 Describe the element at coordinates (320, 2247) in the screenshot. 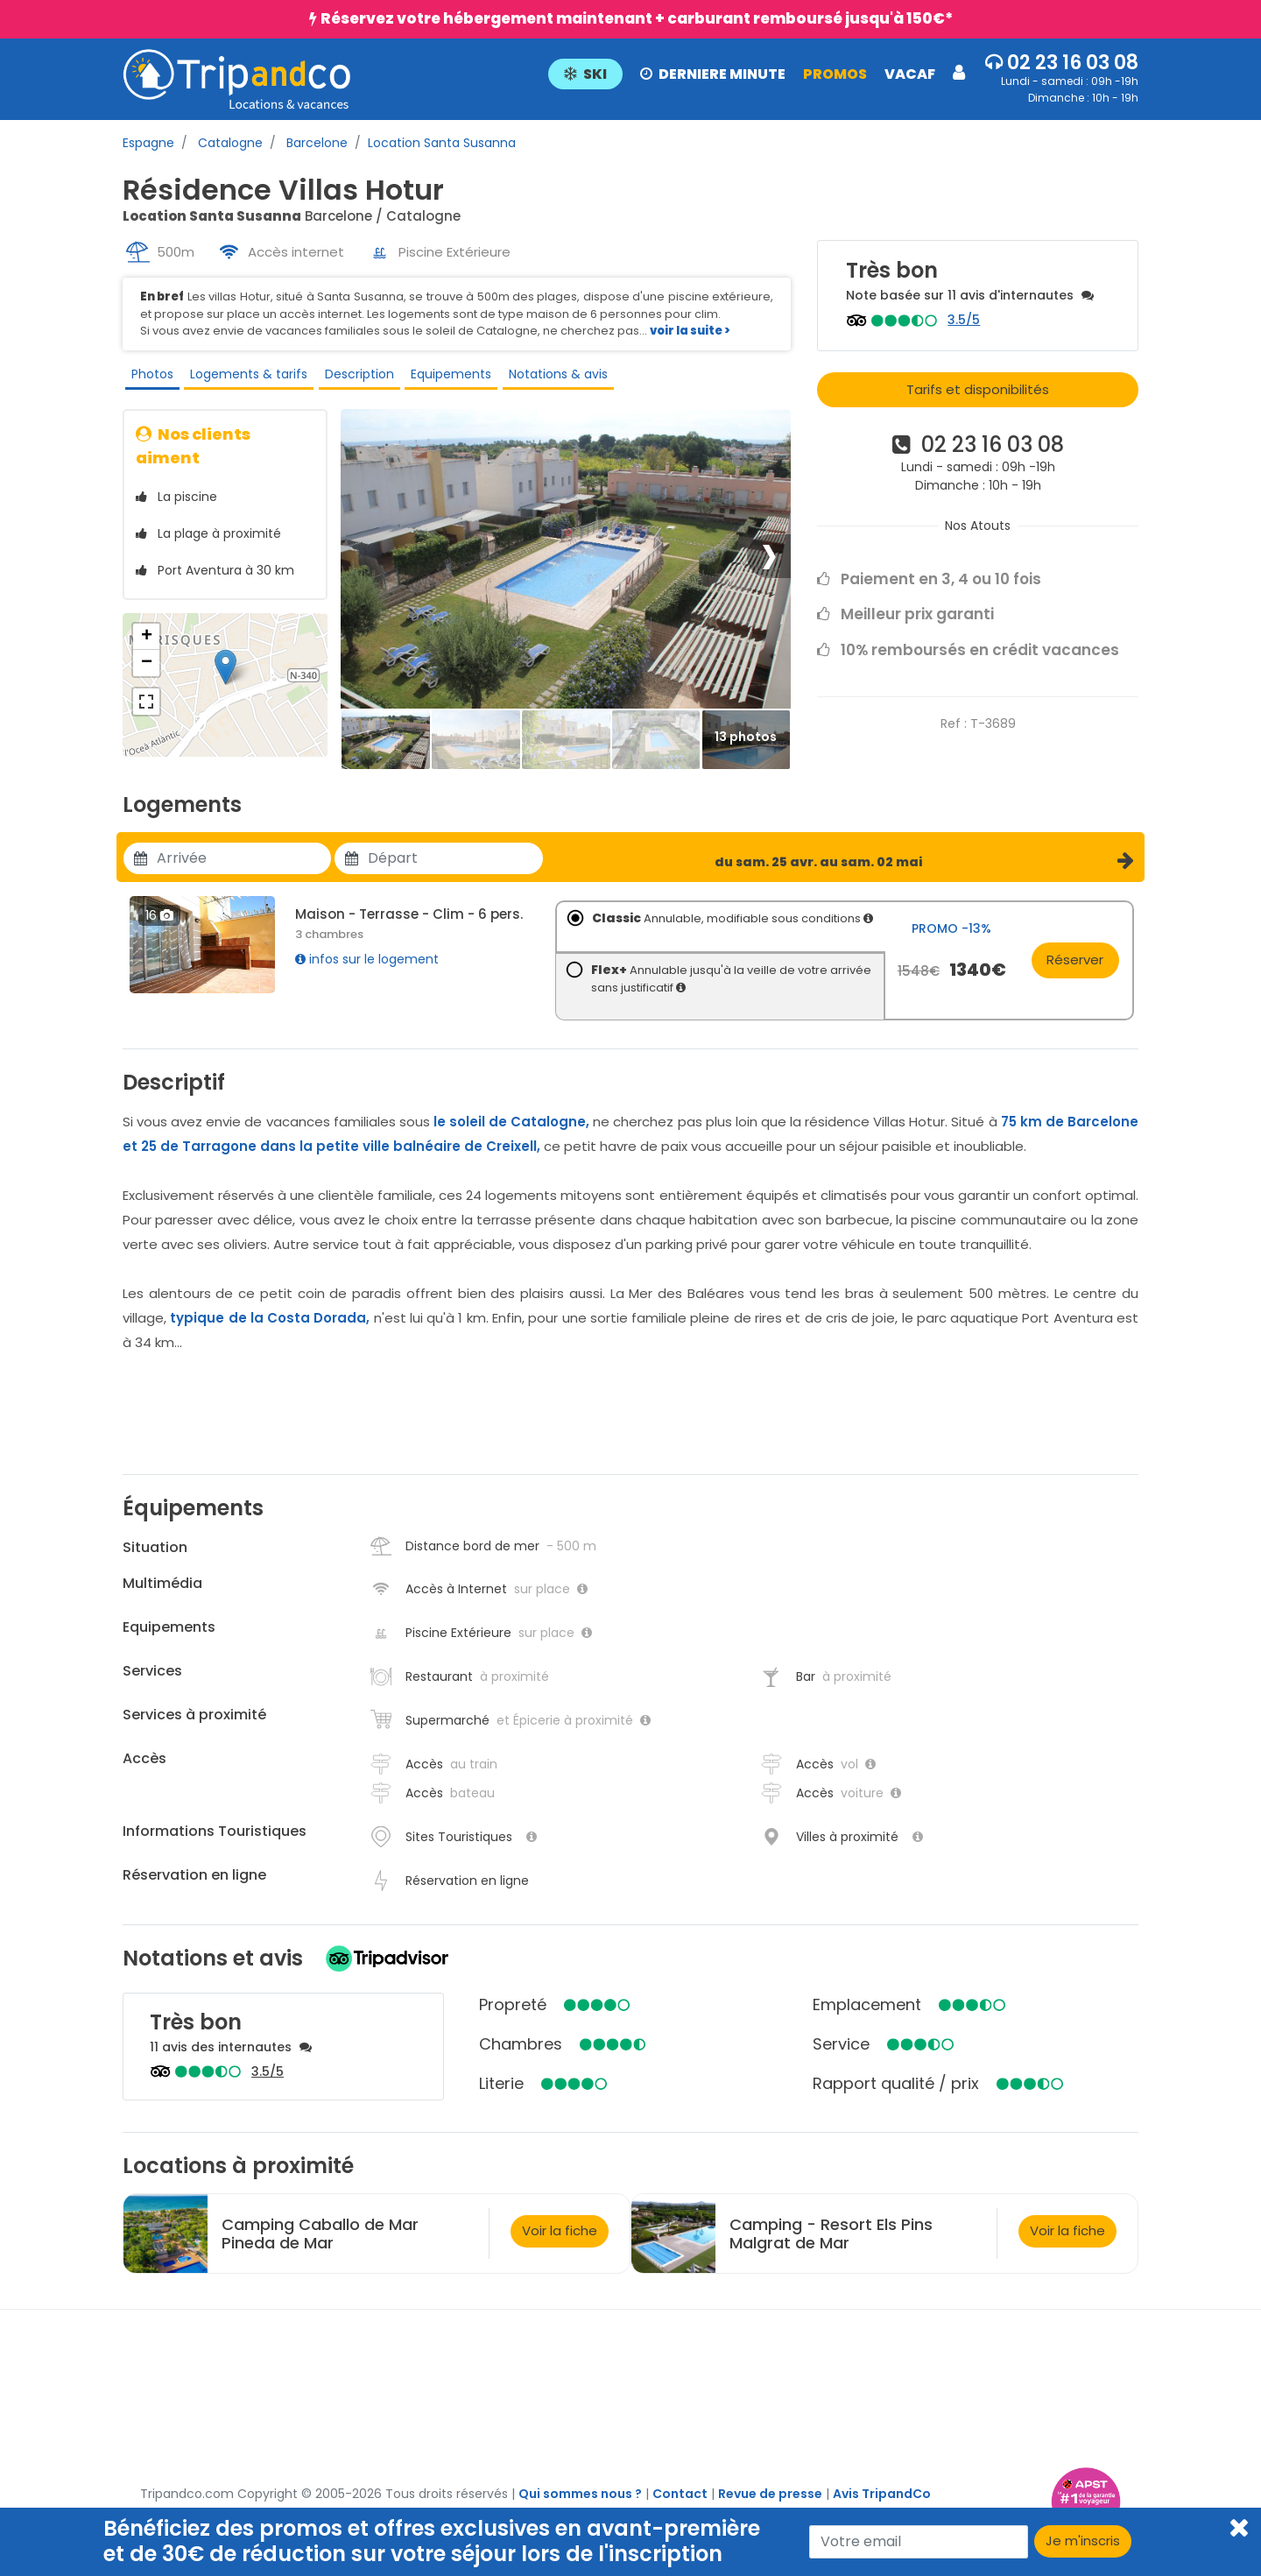

I see `Camping Caballo de Mar Pineda de Mar` at that location.